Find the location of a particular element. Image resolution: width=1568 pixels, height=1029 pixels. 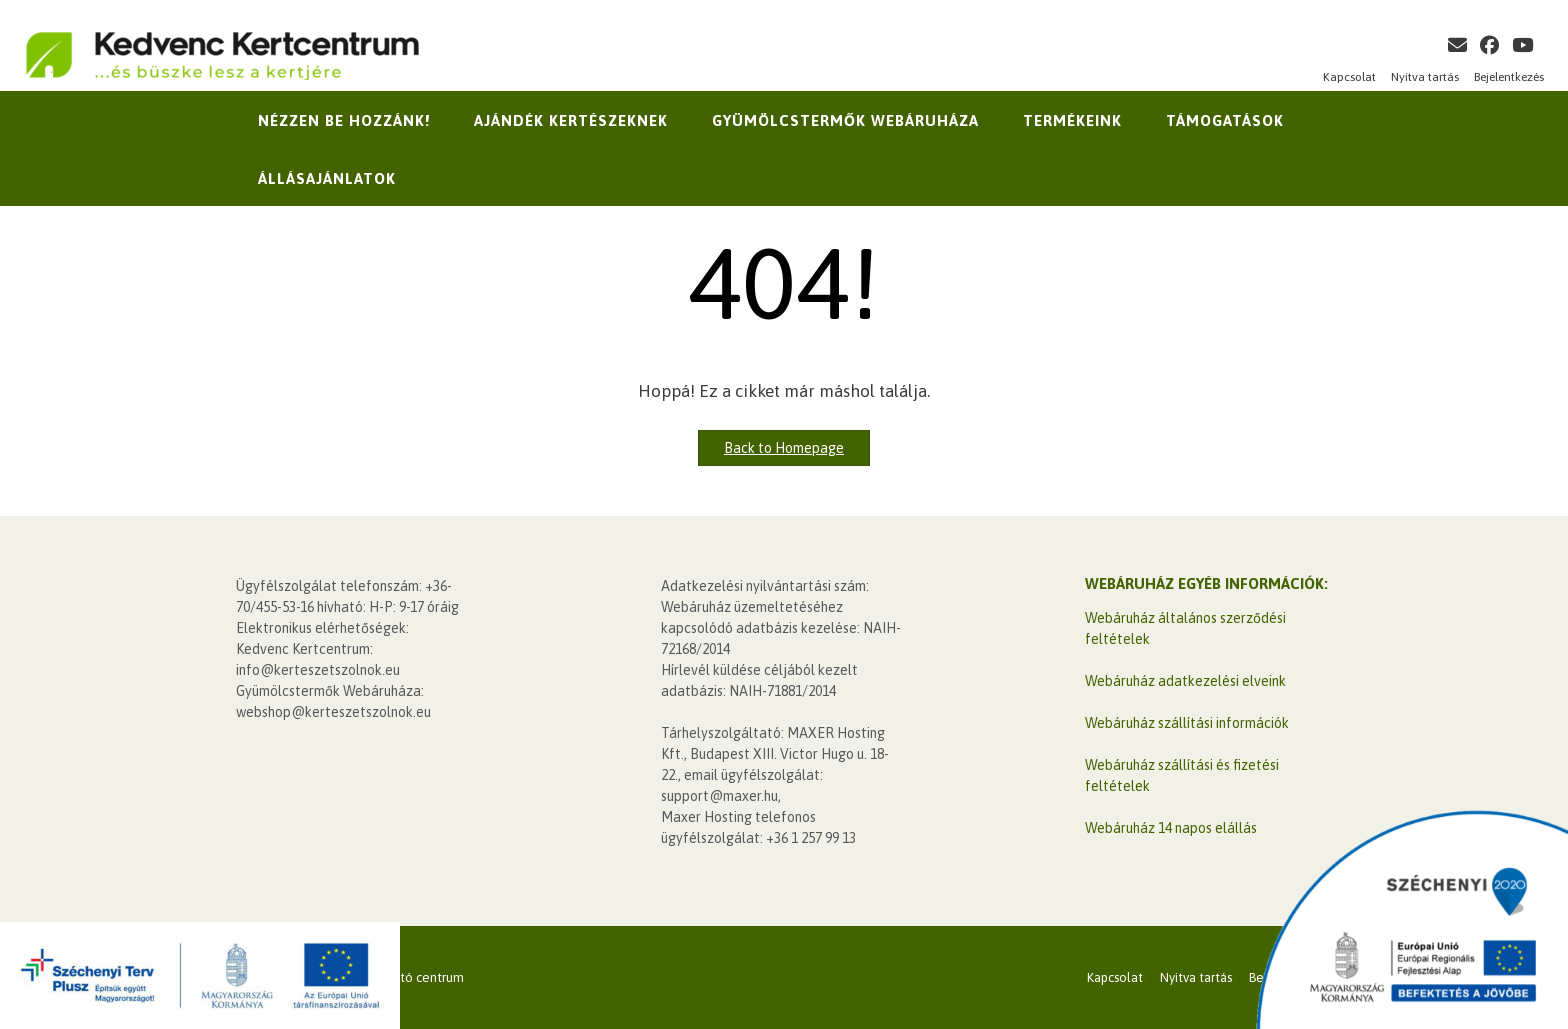

Webáruház adatkezelési elveink is located at coordinates (1185, 681).